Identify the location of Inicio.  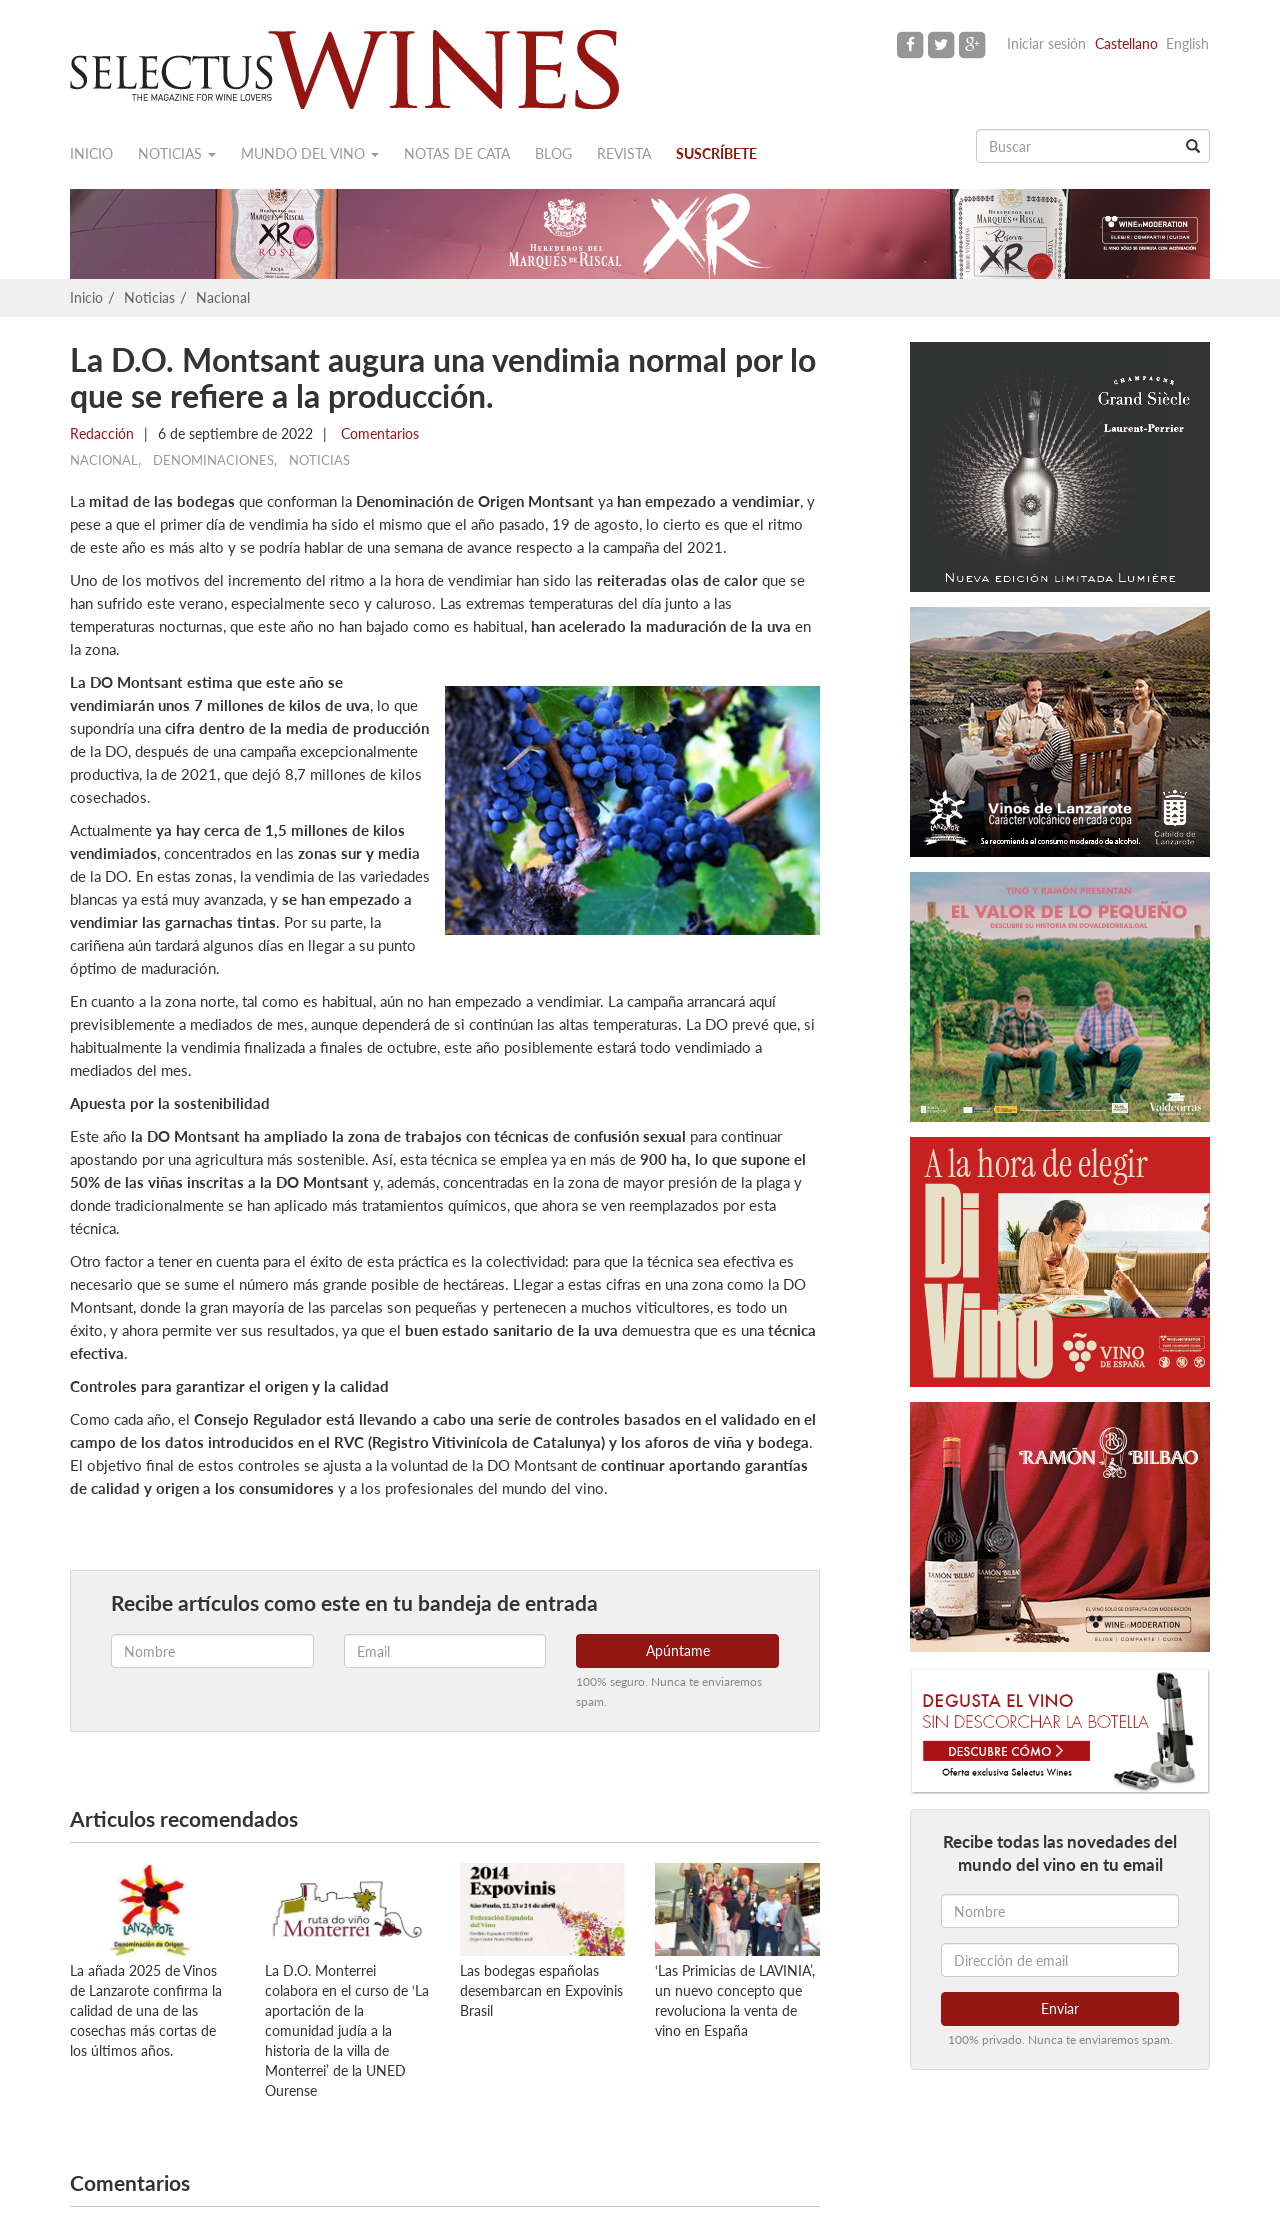
(91, 153).